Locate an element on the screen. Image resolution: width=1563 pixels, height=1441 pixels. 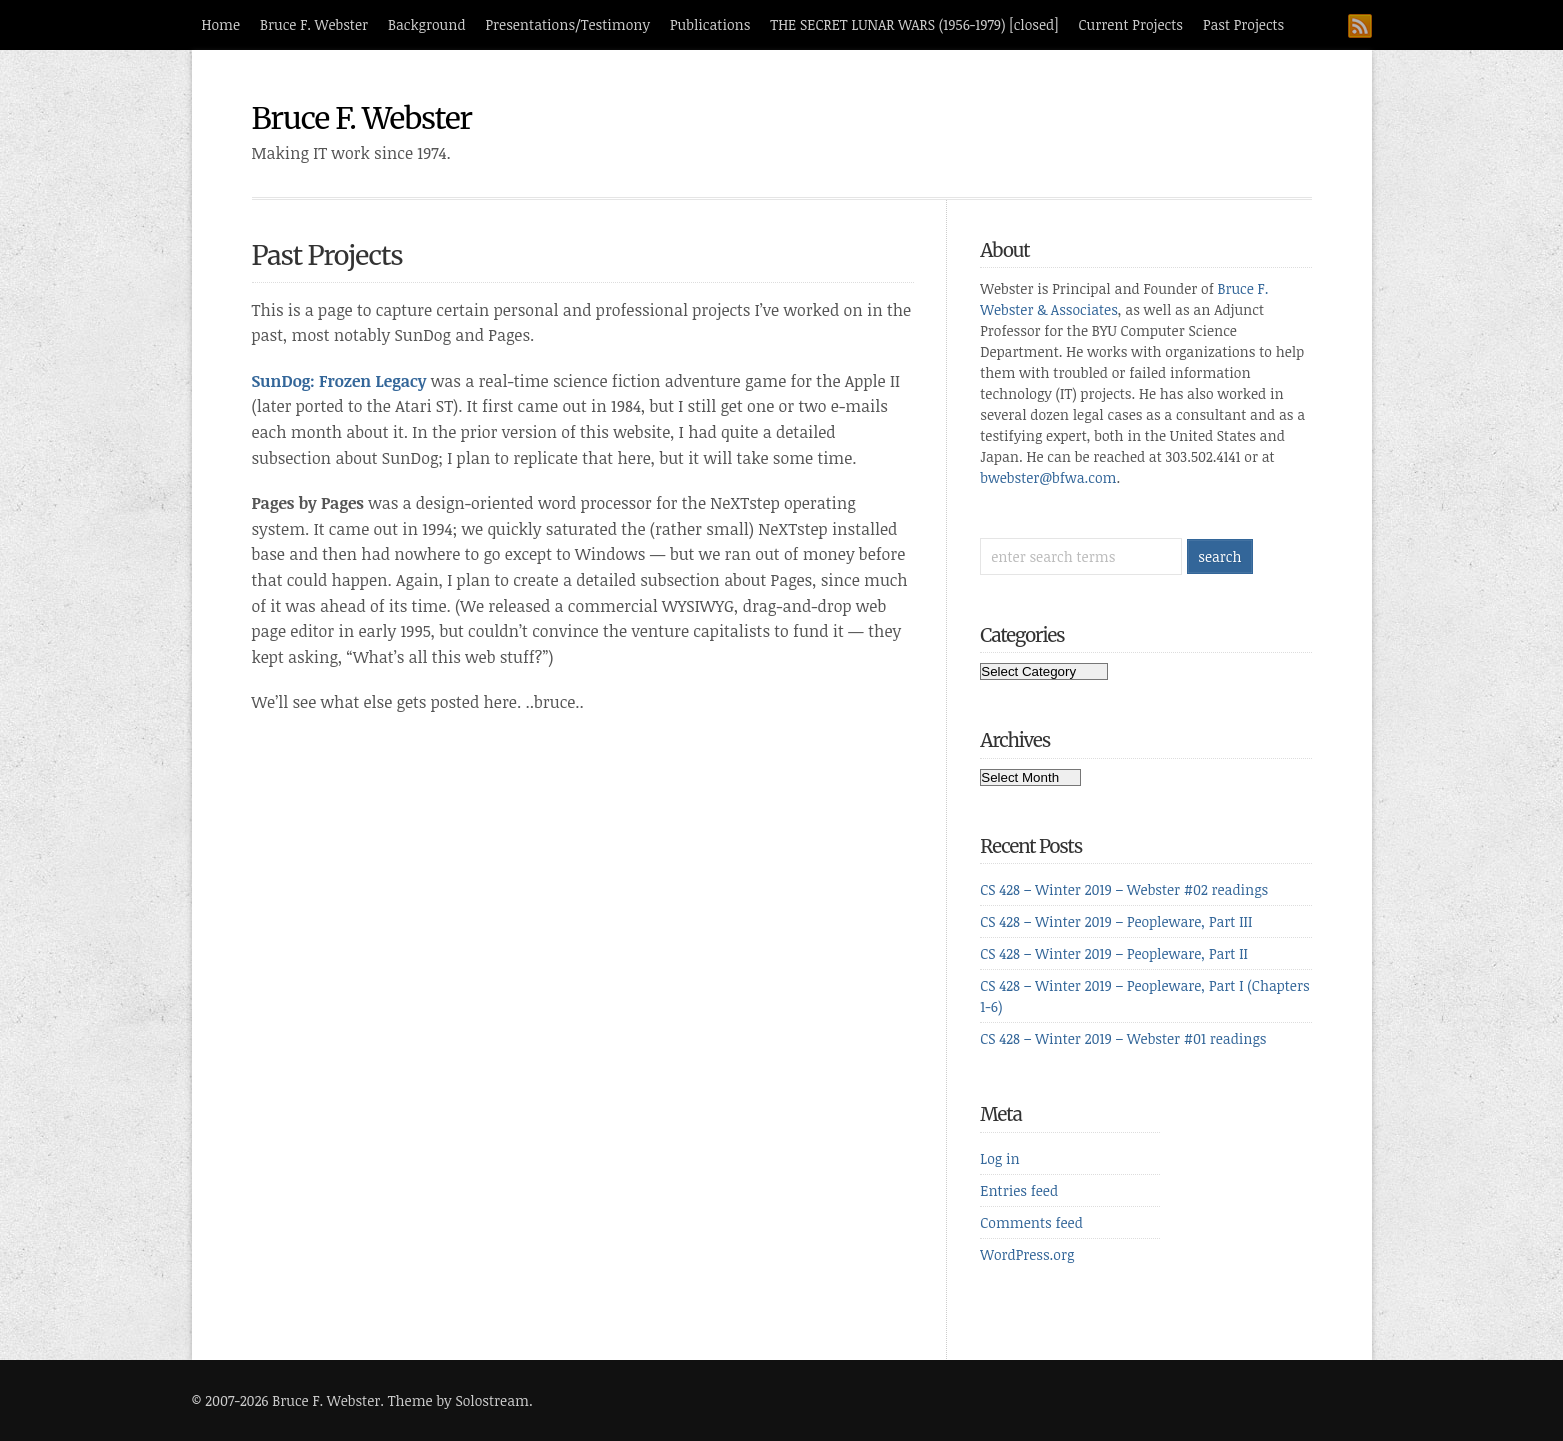
Past Projects is located at coordinates (1243, 24).